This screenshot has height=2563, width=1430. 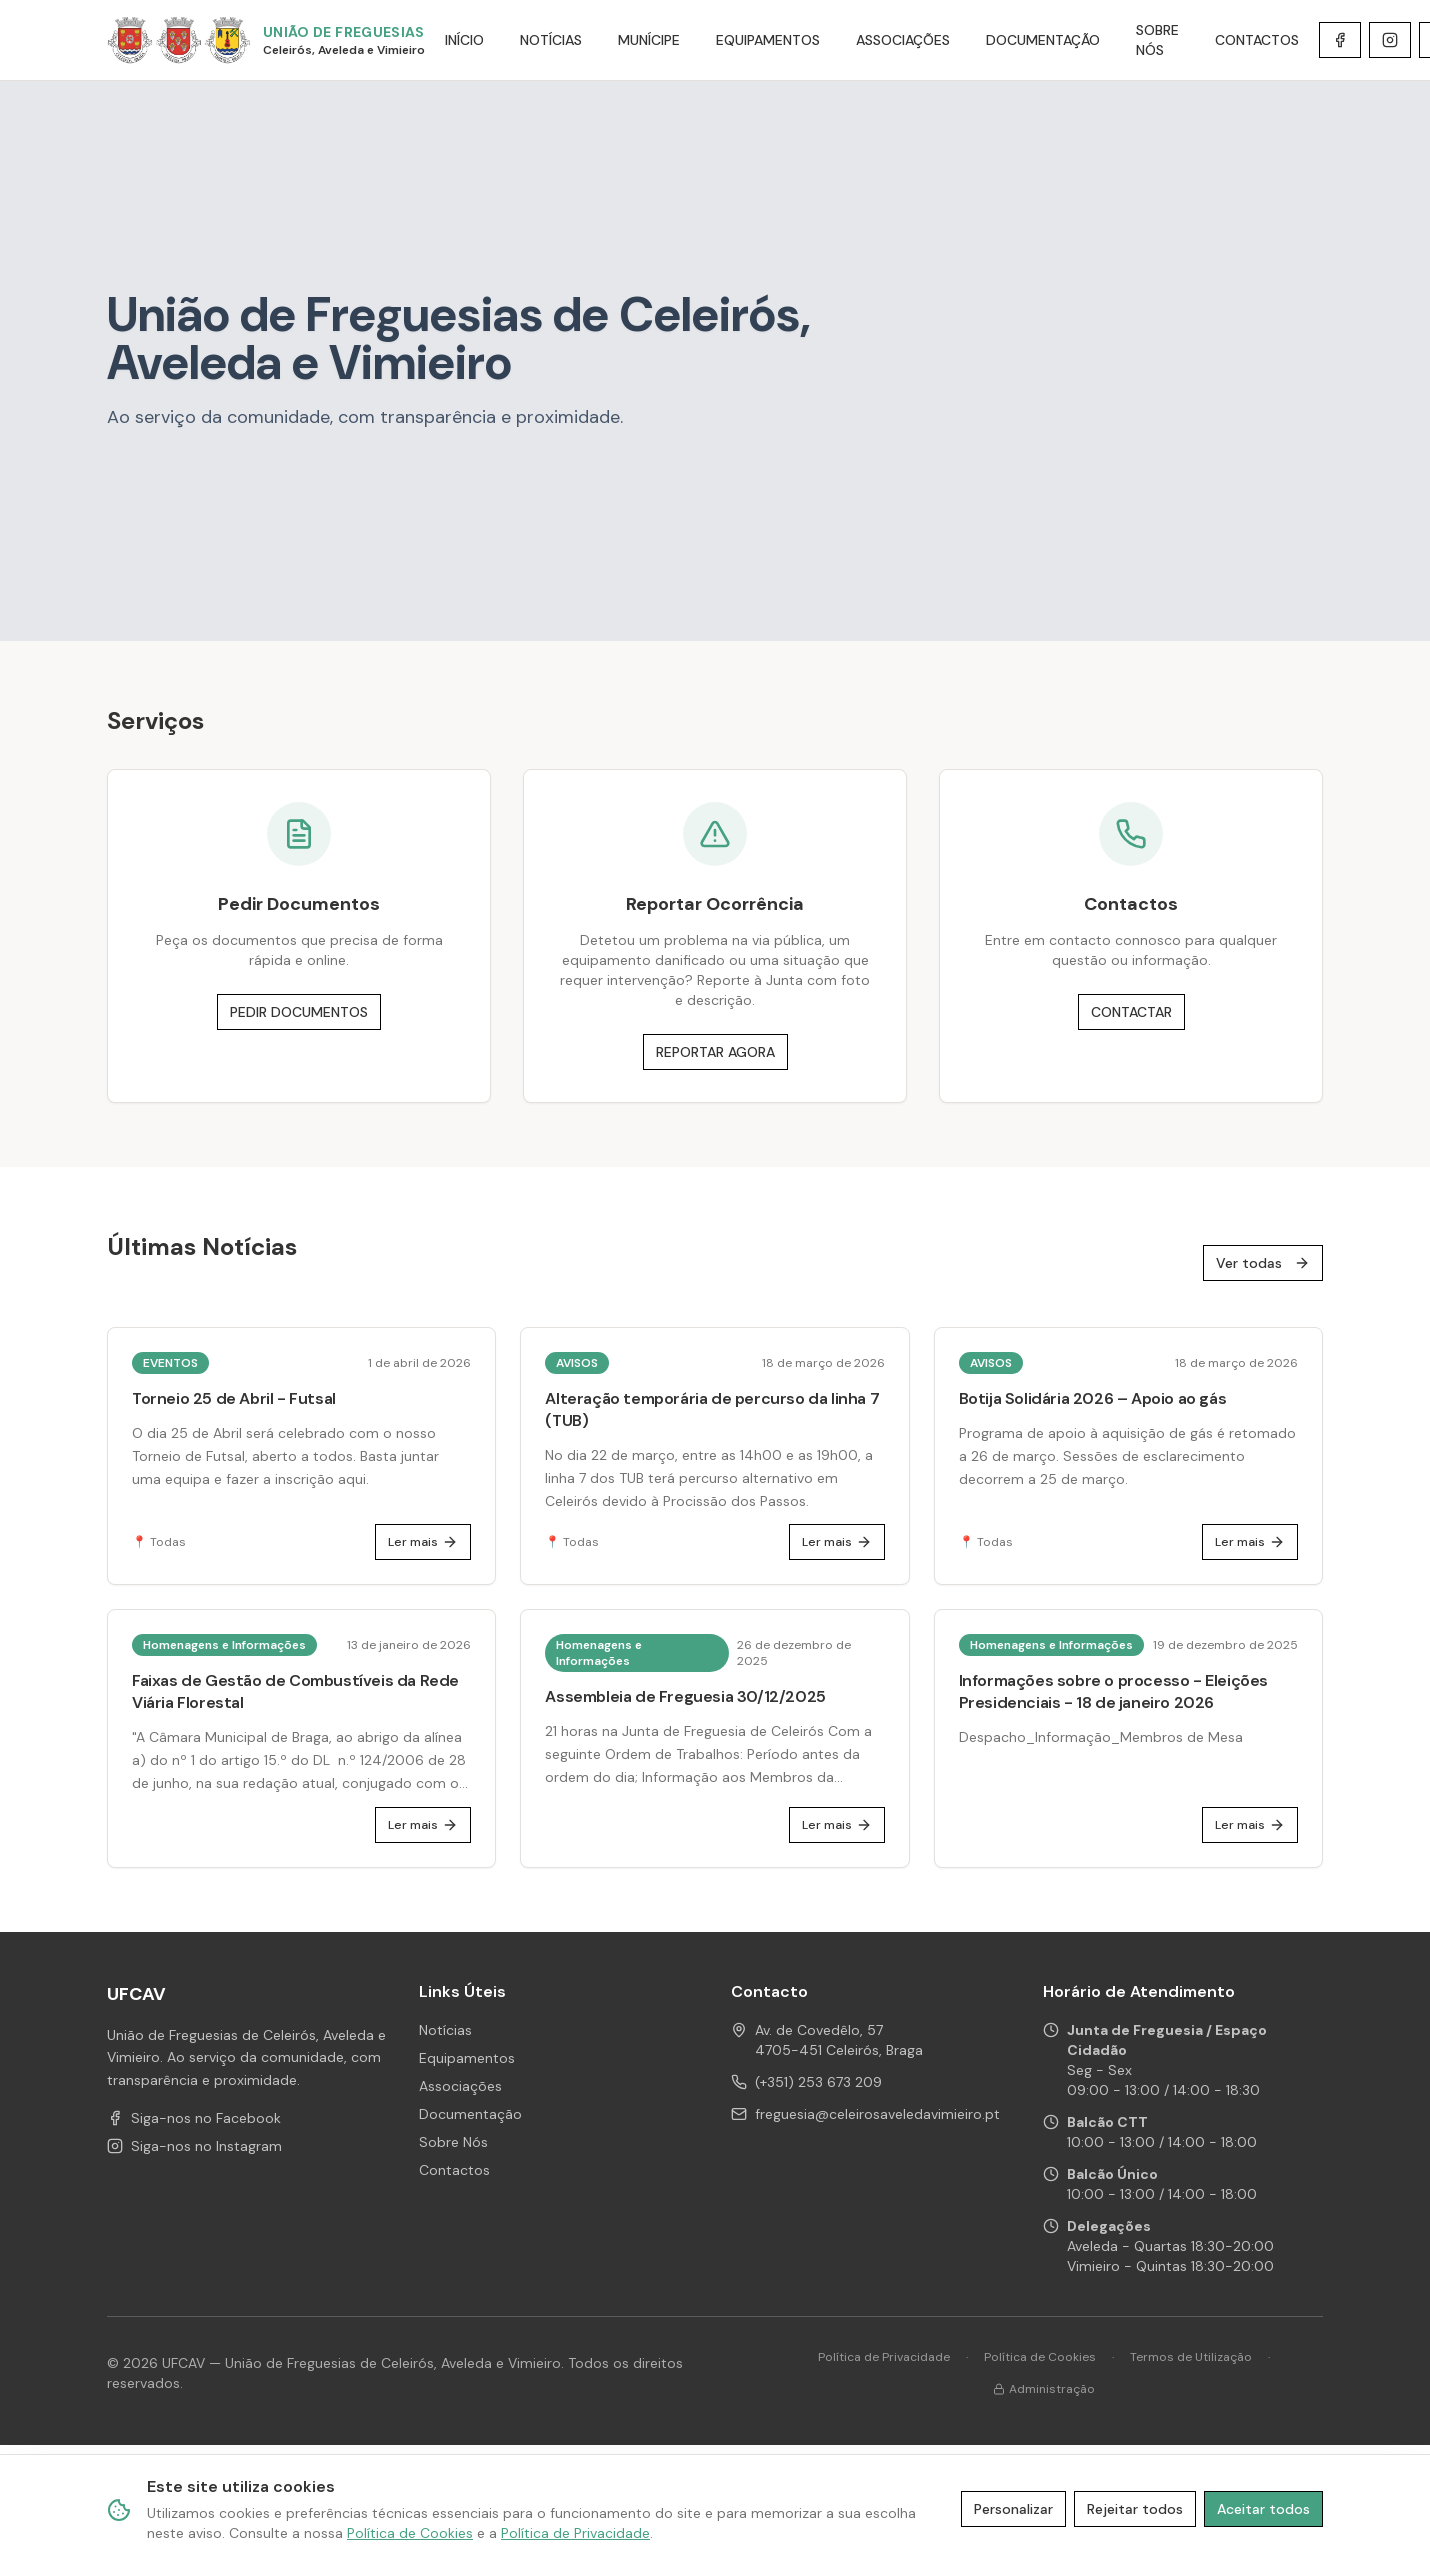 What do you see at coordinates (1013, 2509) in the screenshot?
I see `Personalizar` at bounding box center [1013, 2509].